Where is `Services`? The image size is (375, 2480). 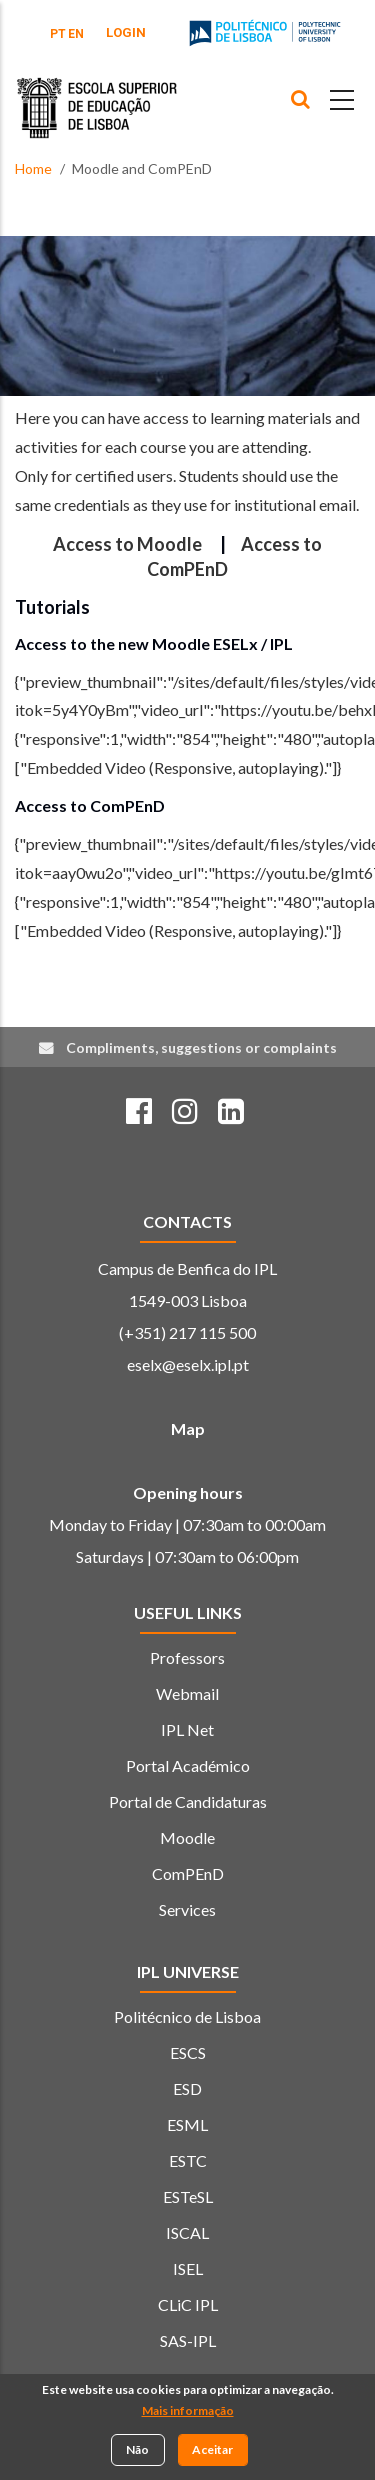 Services is located at coordinates (187, 1909).